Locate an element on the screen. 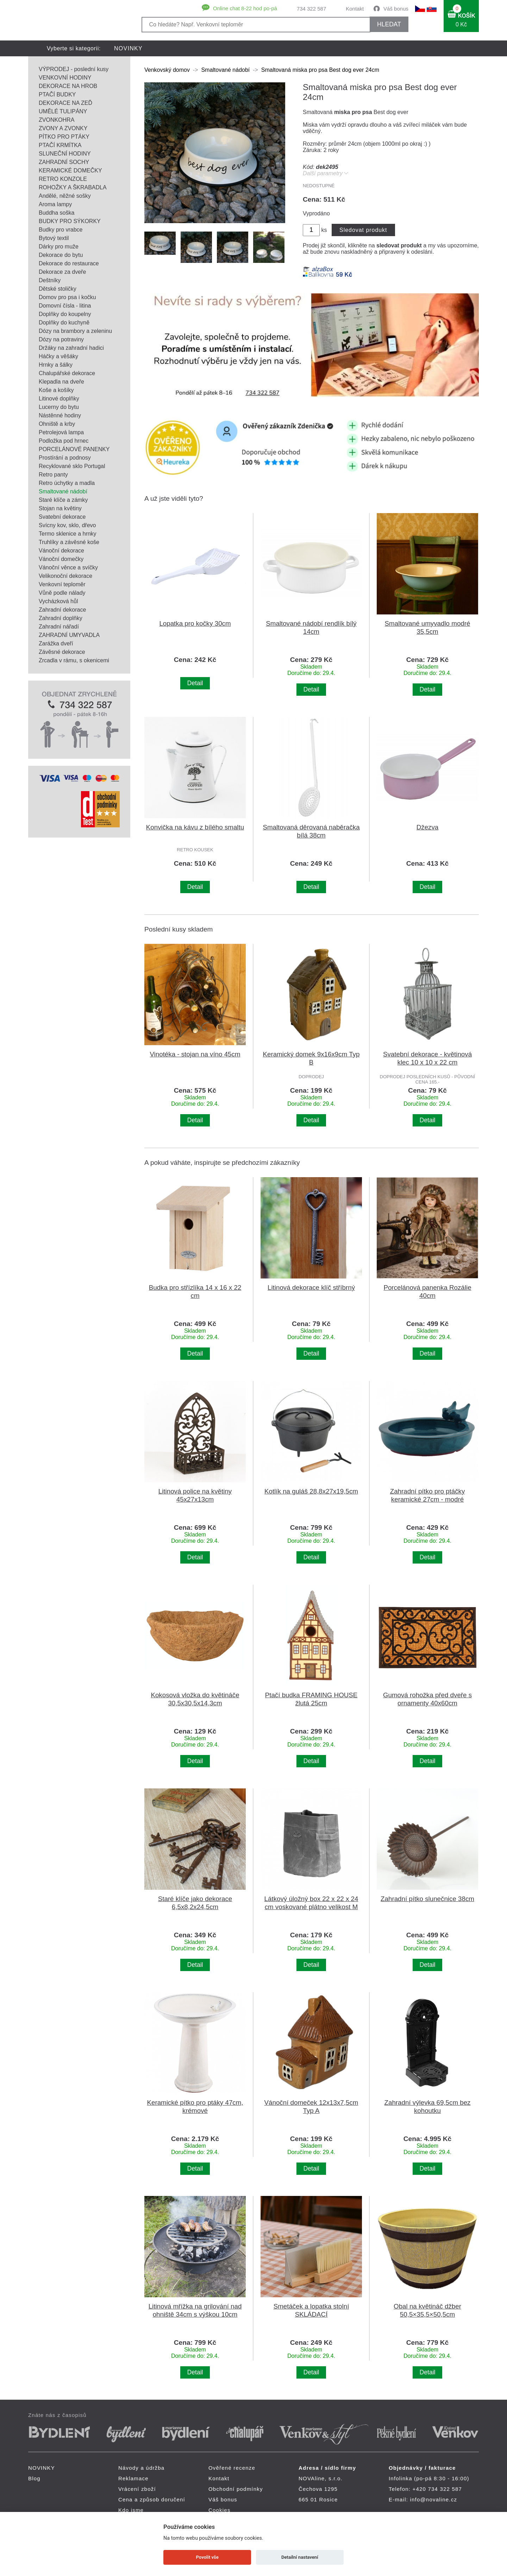  Zahradní doplňky is located at coordinates (60, 618).